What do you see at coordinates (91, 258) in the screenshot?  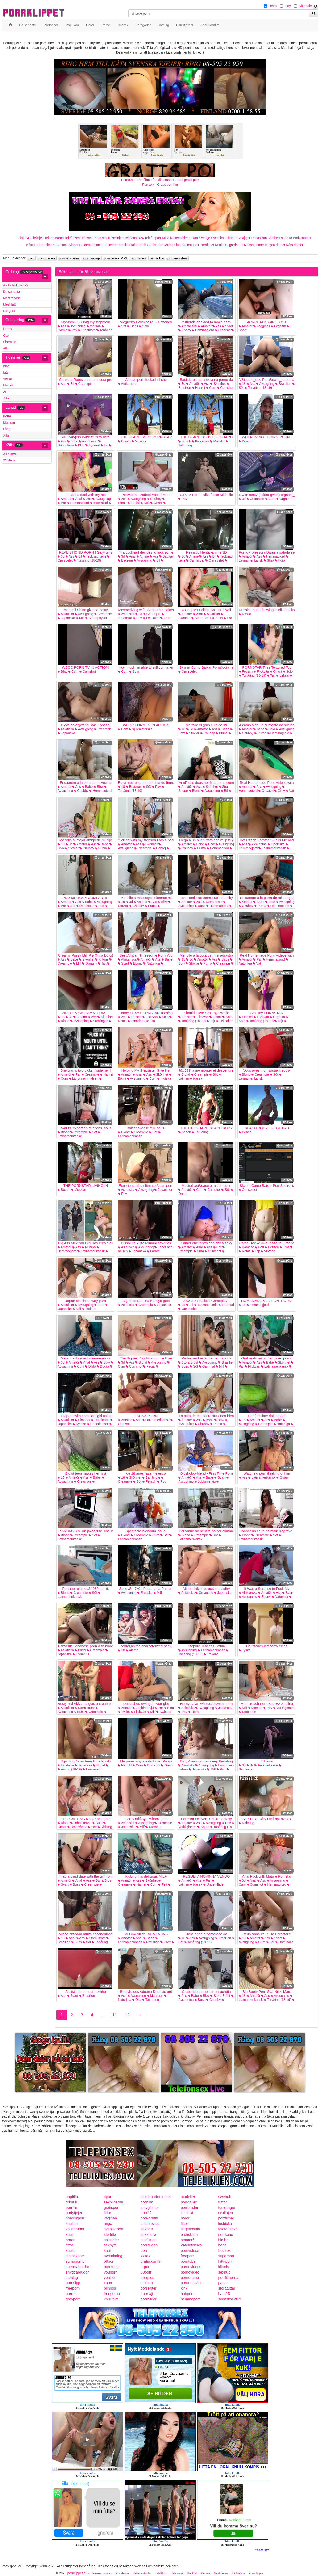 I see `porn massage` at bounding box center [91, 258].